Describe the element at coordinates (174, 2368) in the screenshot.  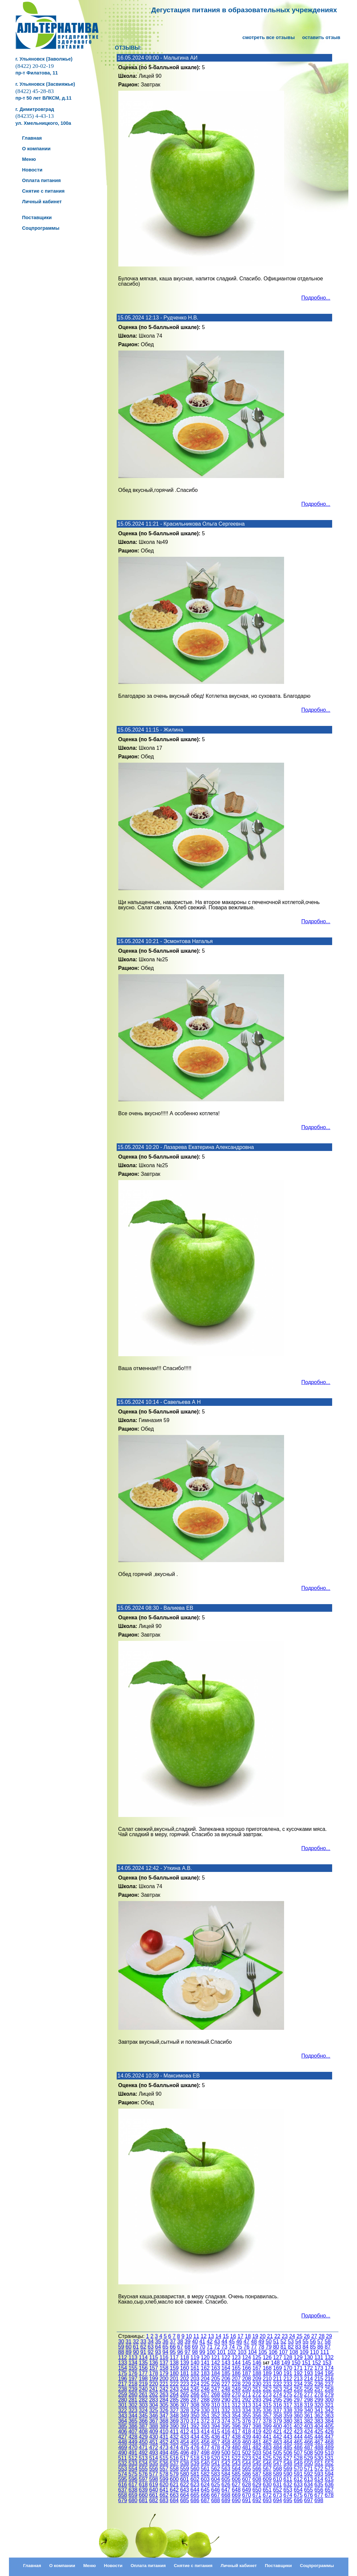
I see `159` at that location.